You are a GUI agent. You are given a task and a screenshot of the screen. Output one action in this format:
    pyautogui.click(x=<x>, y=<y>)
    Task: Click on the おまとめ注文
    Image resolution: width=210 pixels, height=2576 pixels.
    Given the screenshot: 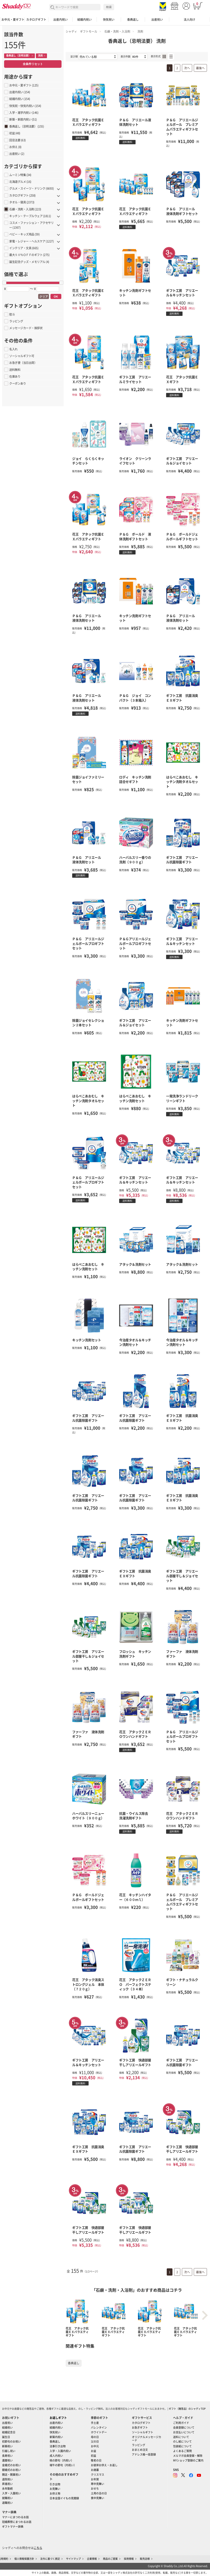 What is the action you would take?
    pyautogui.click(x=140, y=2449)
    